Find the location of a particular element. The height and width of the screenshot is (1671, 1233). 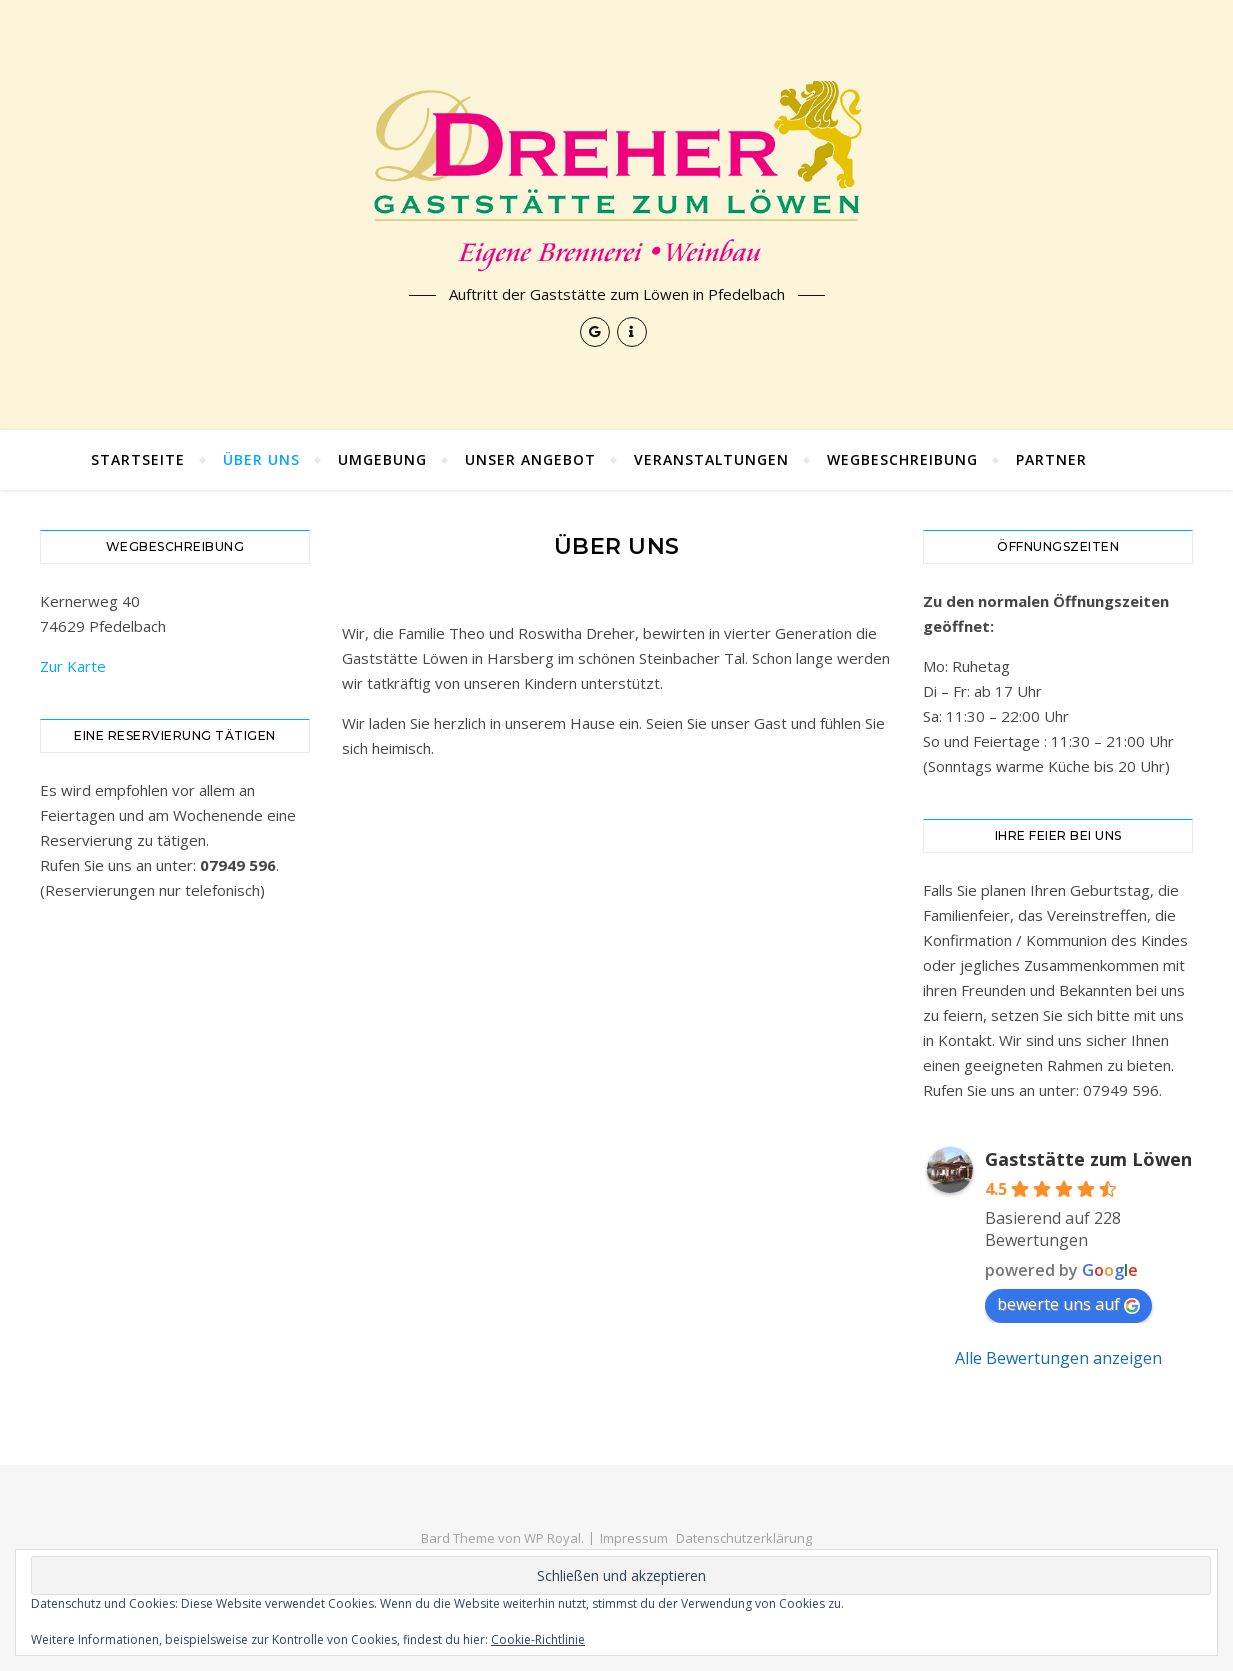

Über uns is located at coordinates (261, 459).